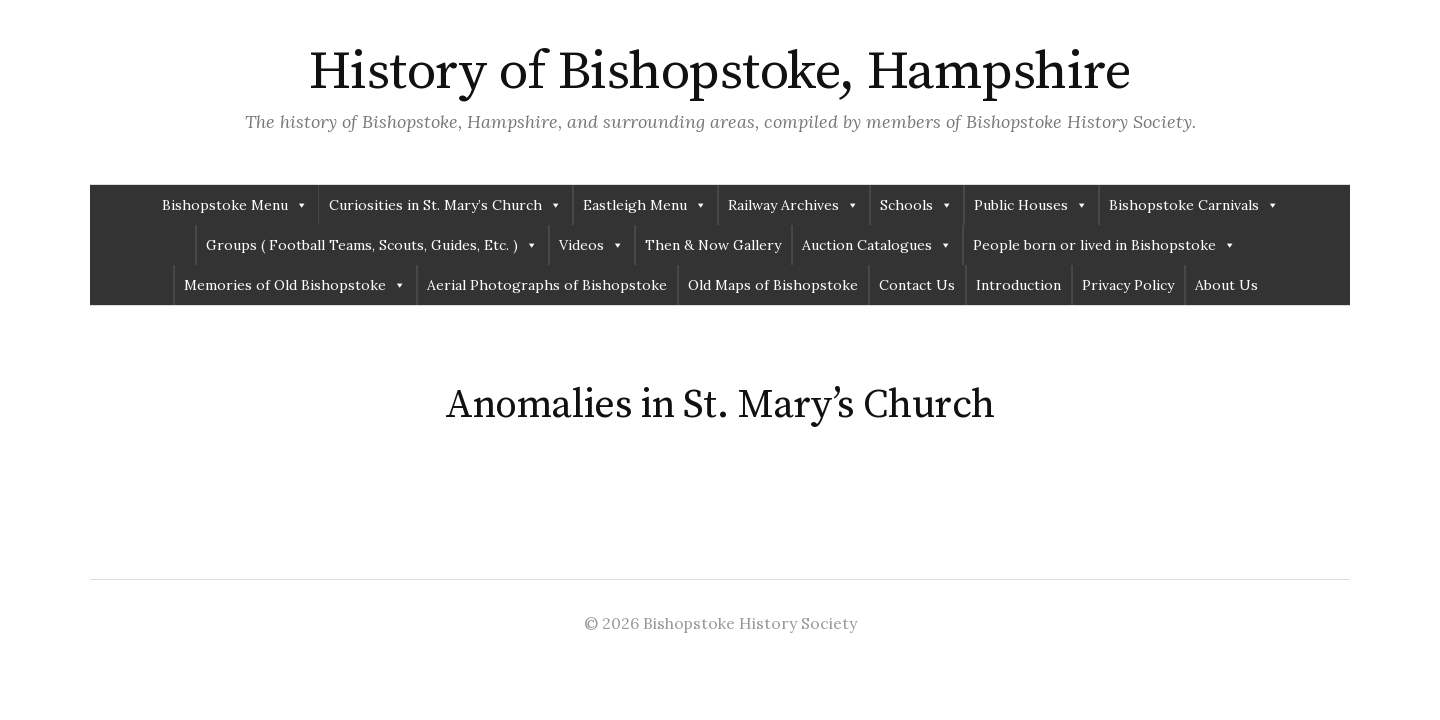 The width and height of the screenshot is (1440, 720). Describe the element at coordinates (235, 205) in the screenshot. I see `Bishopstoke Menu` at that location.